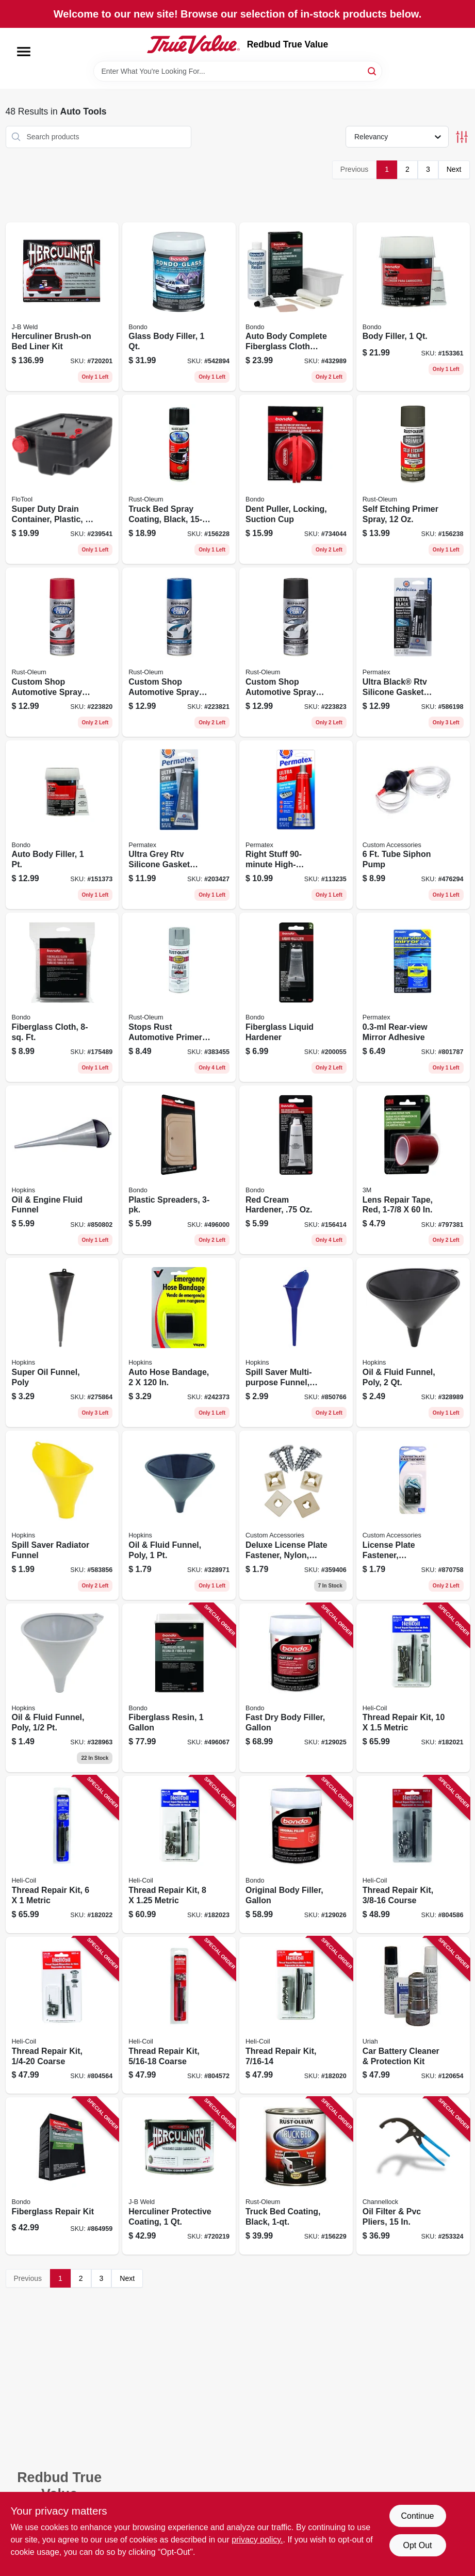 The width and height of the screenshot is (475, 2576). What do you see at coordinates (417, 2545) in the screenshot?
I see `Opt Out` at bounding box center [417, 2545].